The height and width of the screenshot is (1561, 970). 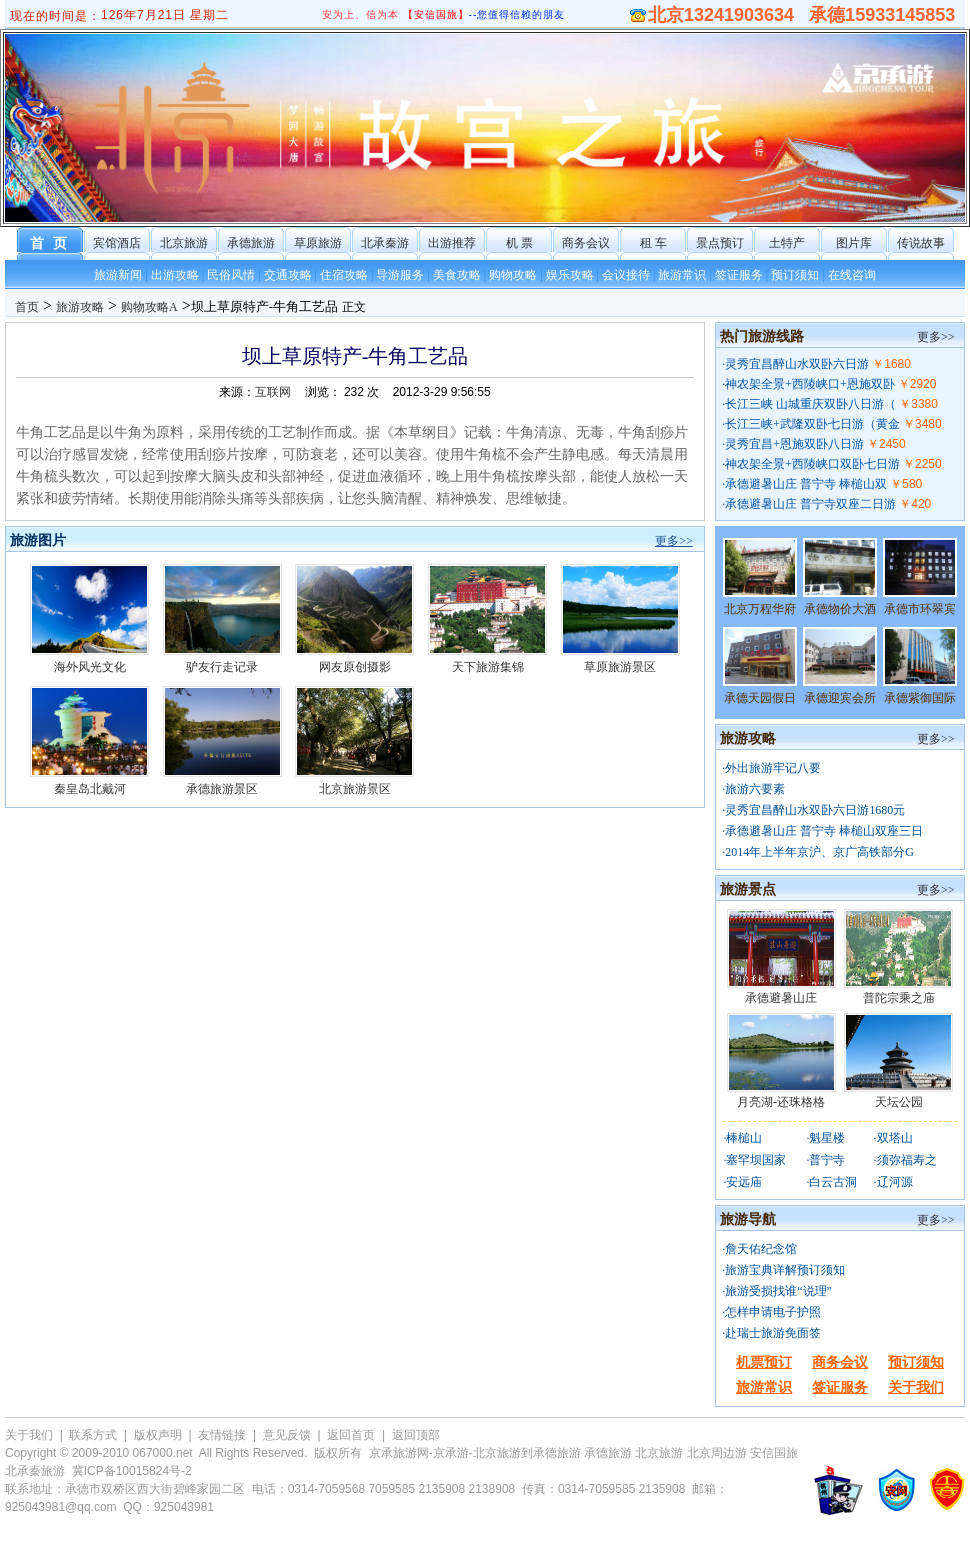 What do you see at coordinates (827, 1138) in the screenshot?
I see `魁星楼` at bounding box center [827, 1138].